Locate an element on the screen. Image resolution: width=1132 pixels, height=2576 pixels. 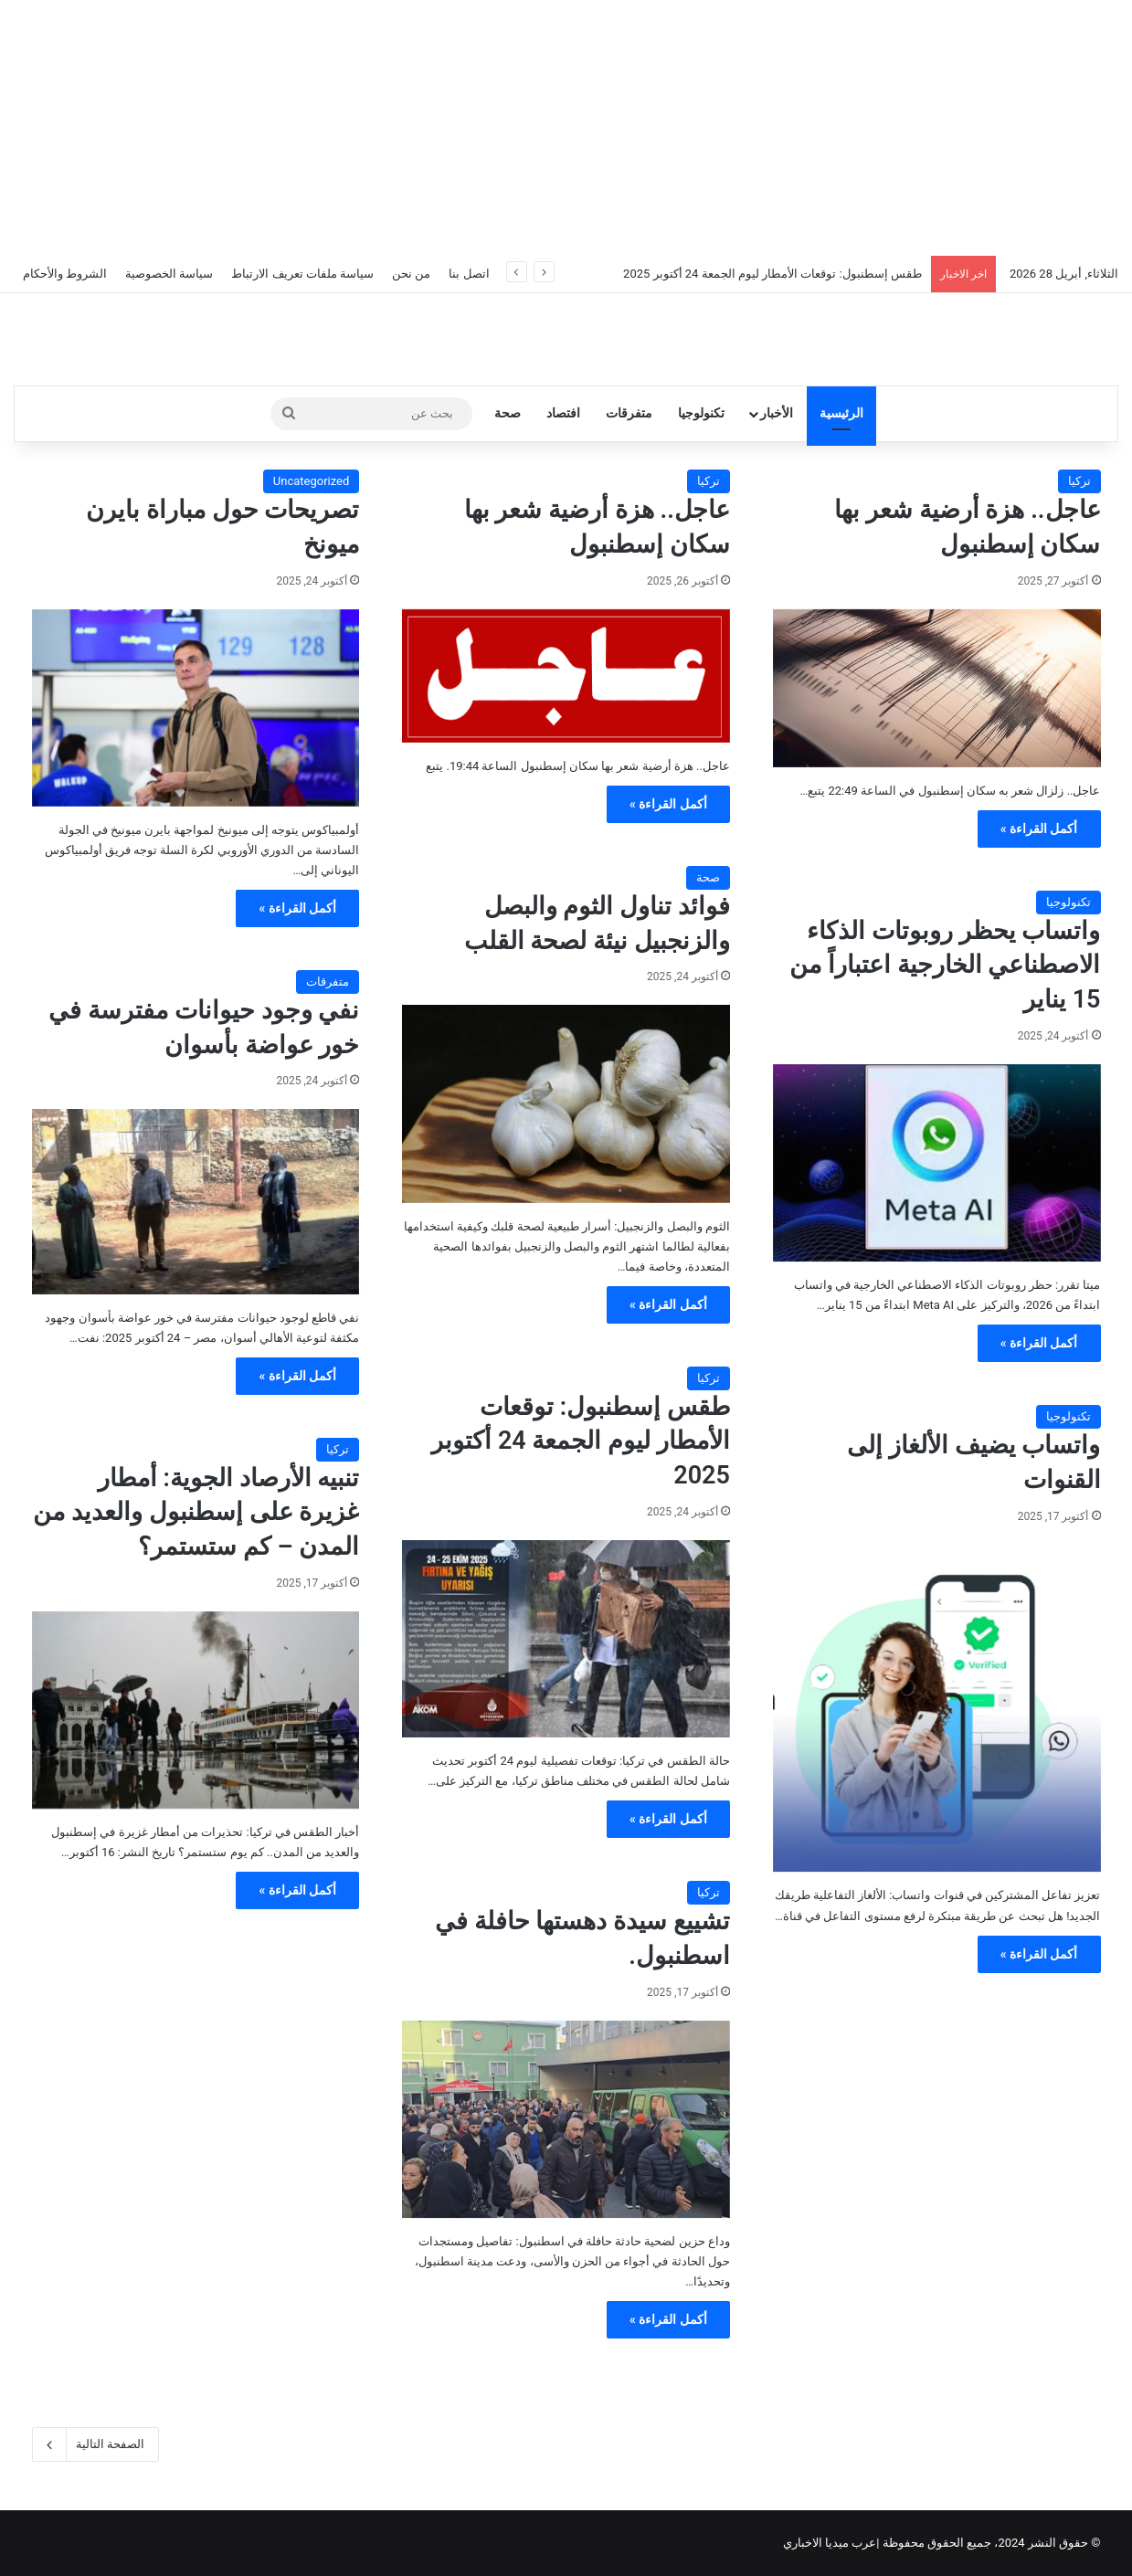
أكمل القراءة » is located at coordinates (1039, 828).